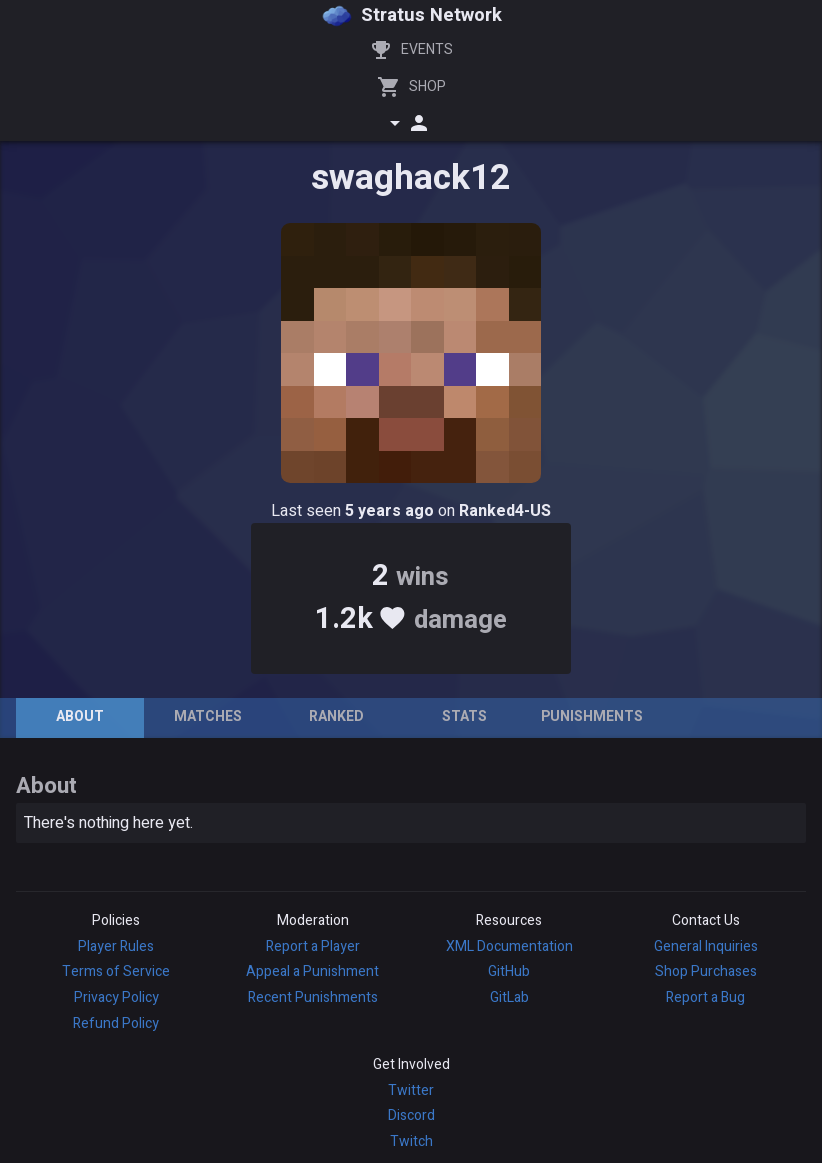 This screenshot has width=822, height=1163. I want to click on GitHub, so click(509, 971).